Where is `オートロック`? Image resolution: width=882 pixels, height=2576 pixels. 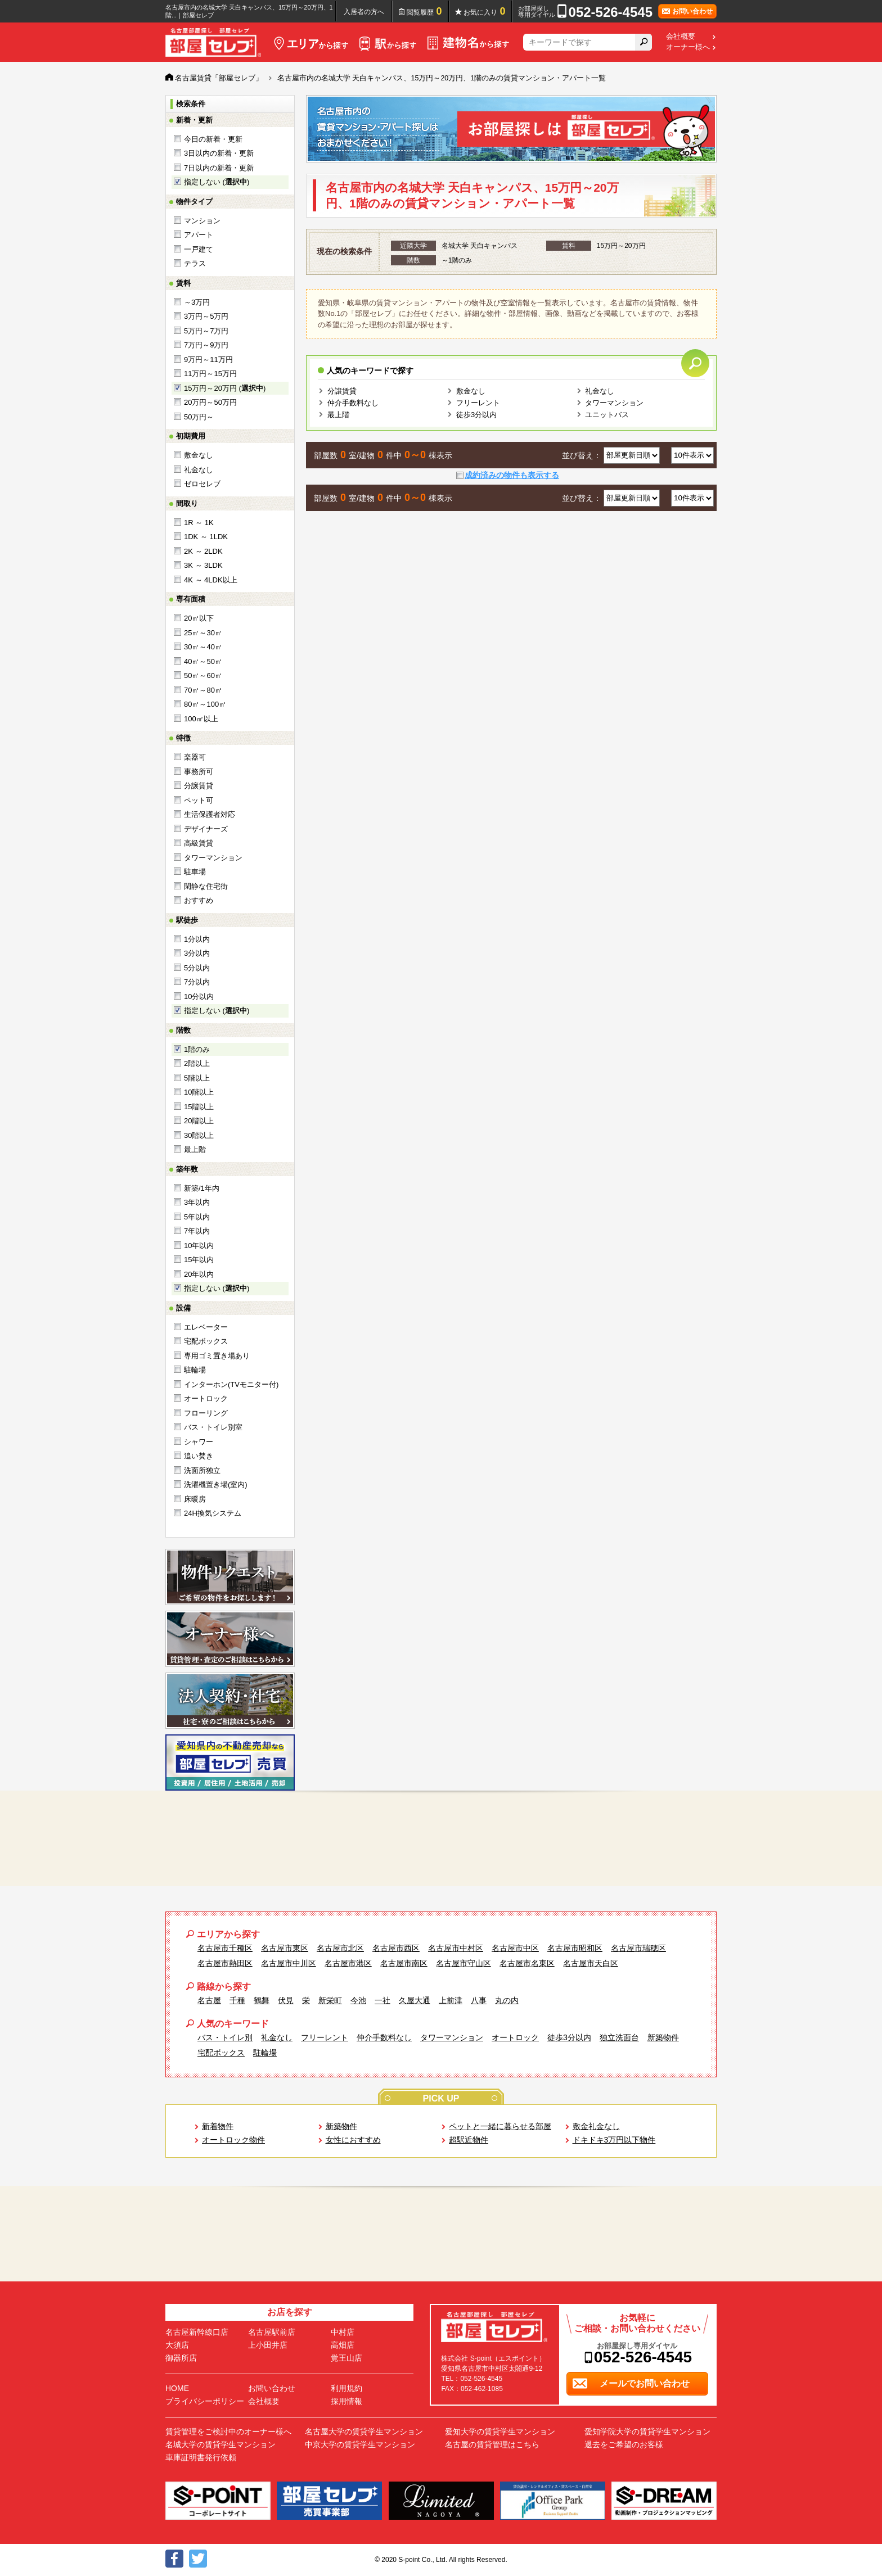
オートロック is located at coordinates (206, 1398).